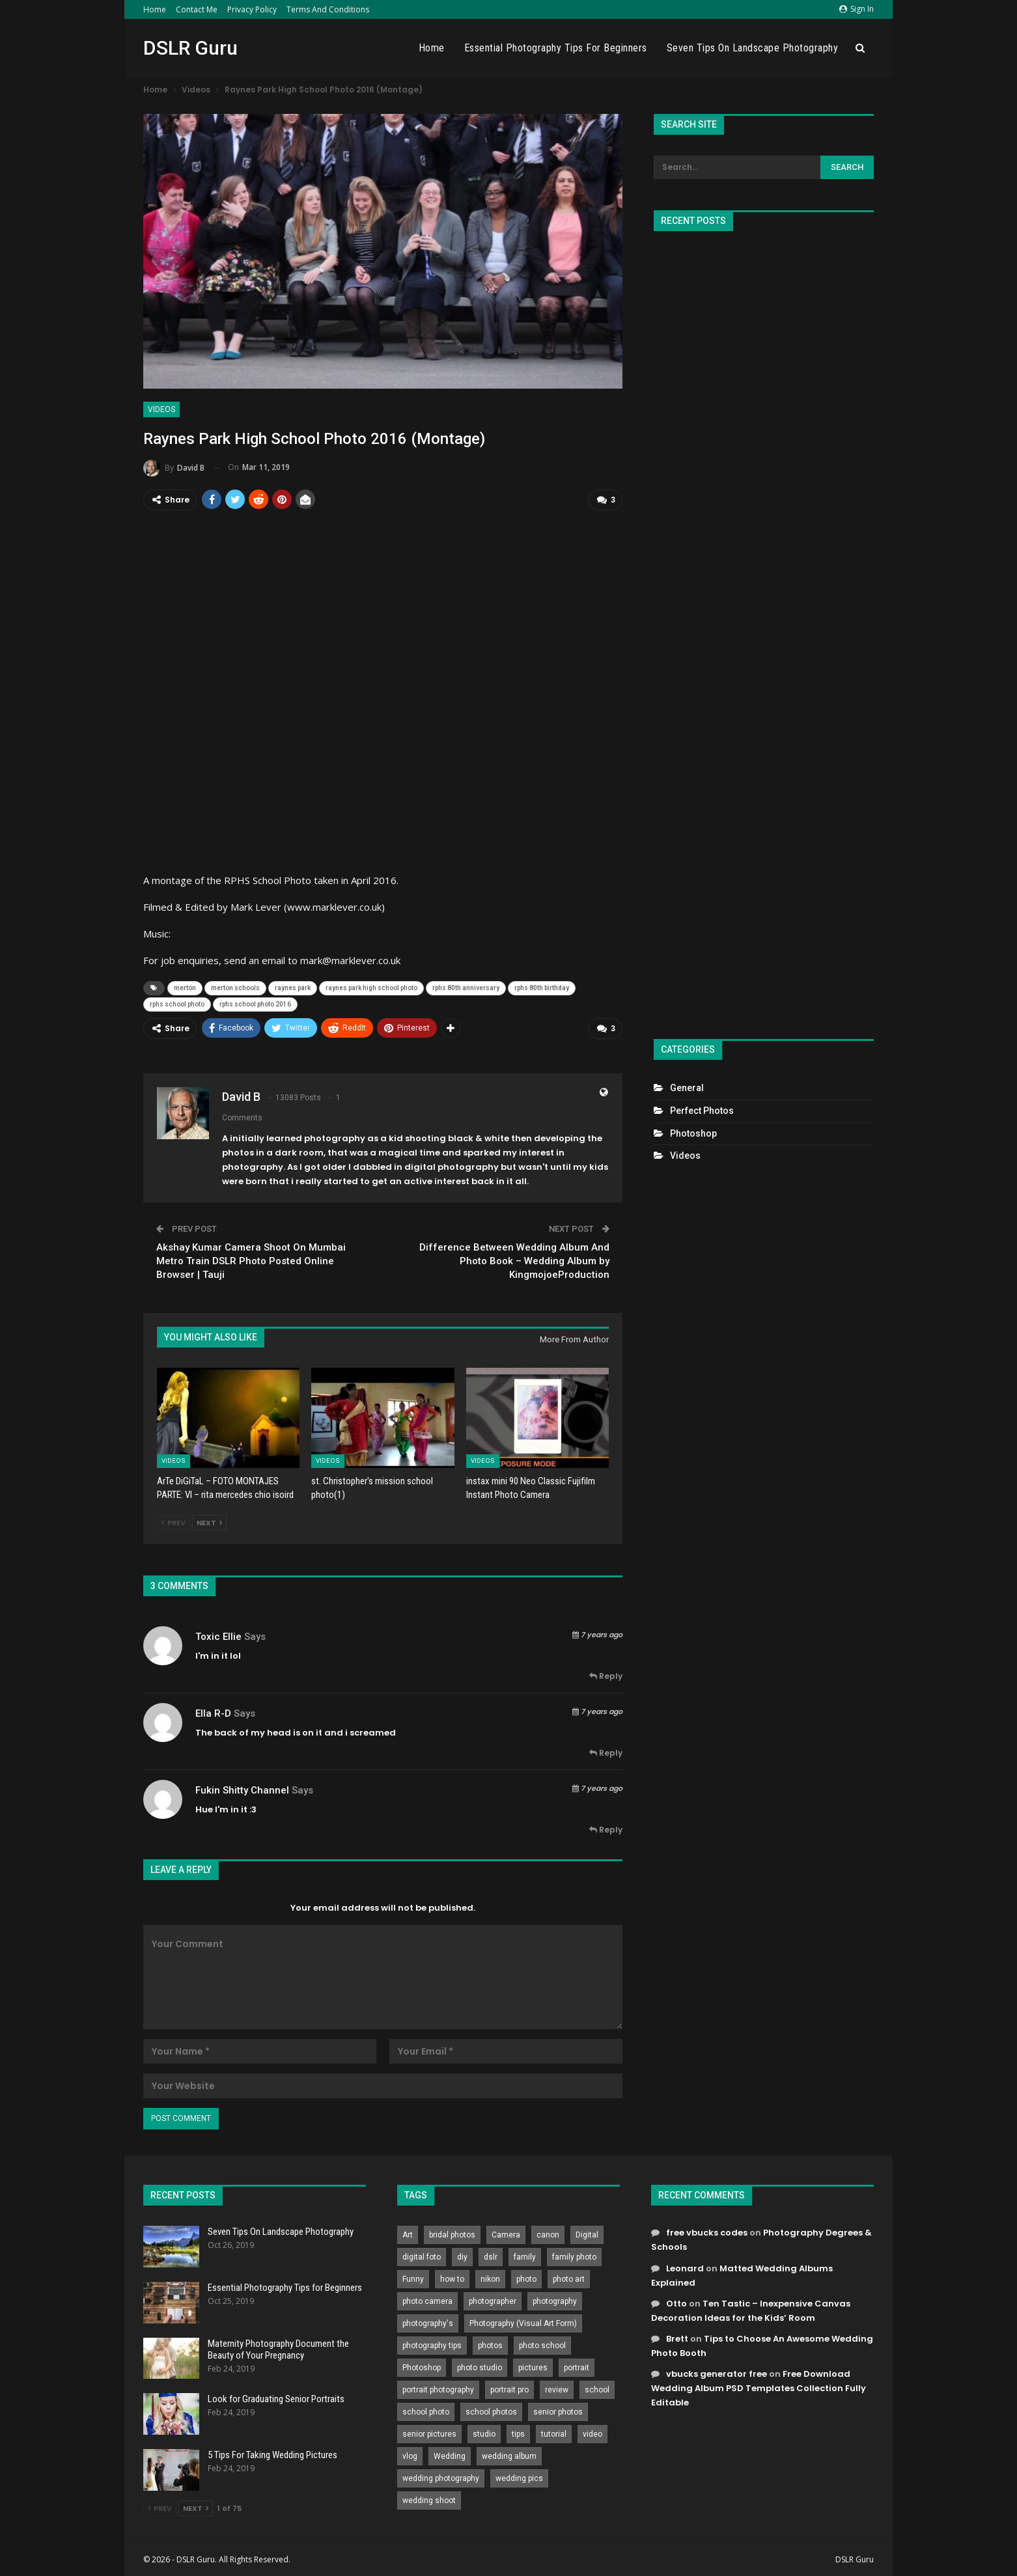 This screenshot has width=1017, height=2576. Describe the element at coordinates (438, 2386) in the screenshot. I see `portrait photography [portrait photography (237 items)]` at that location.